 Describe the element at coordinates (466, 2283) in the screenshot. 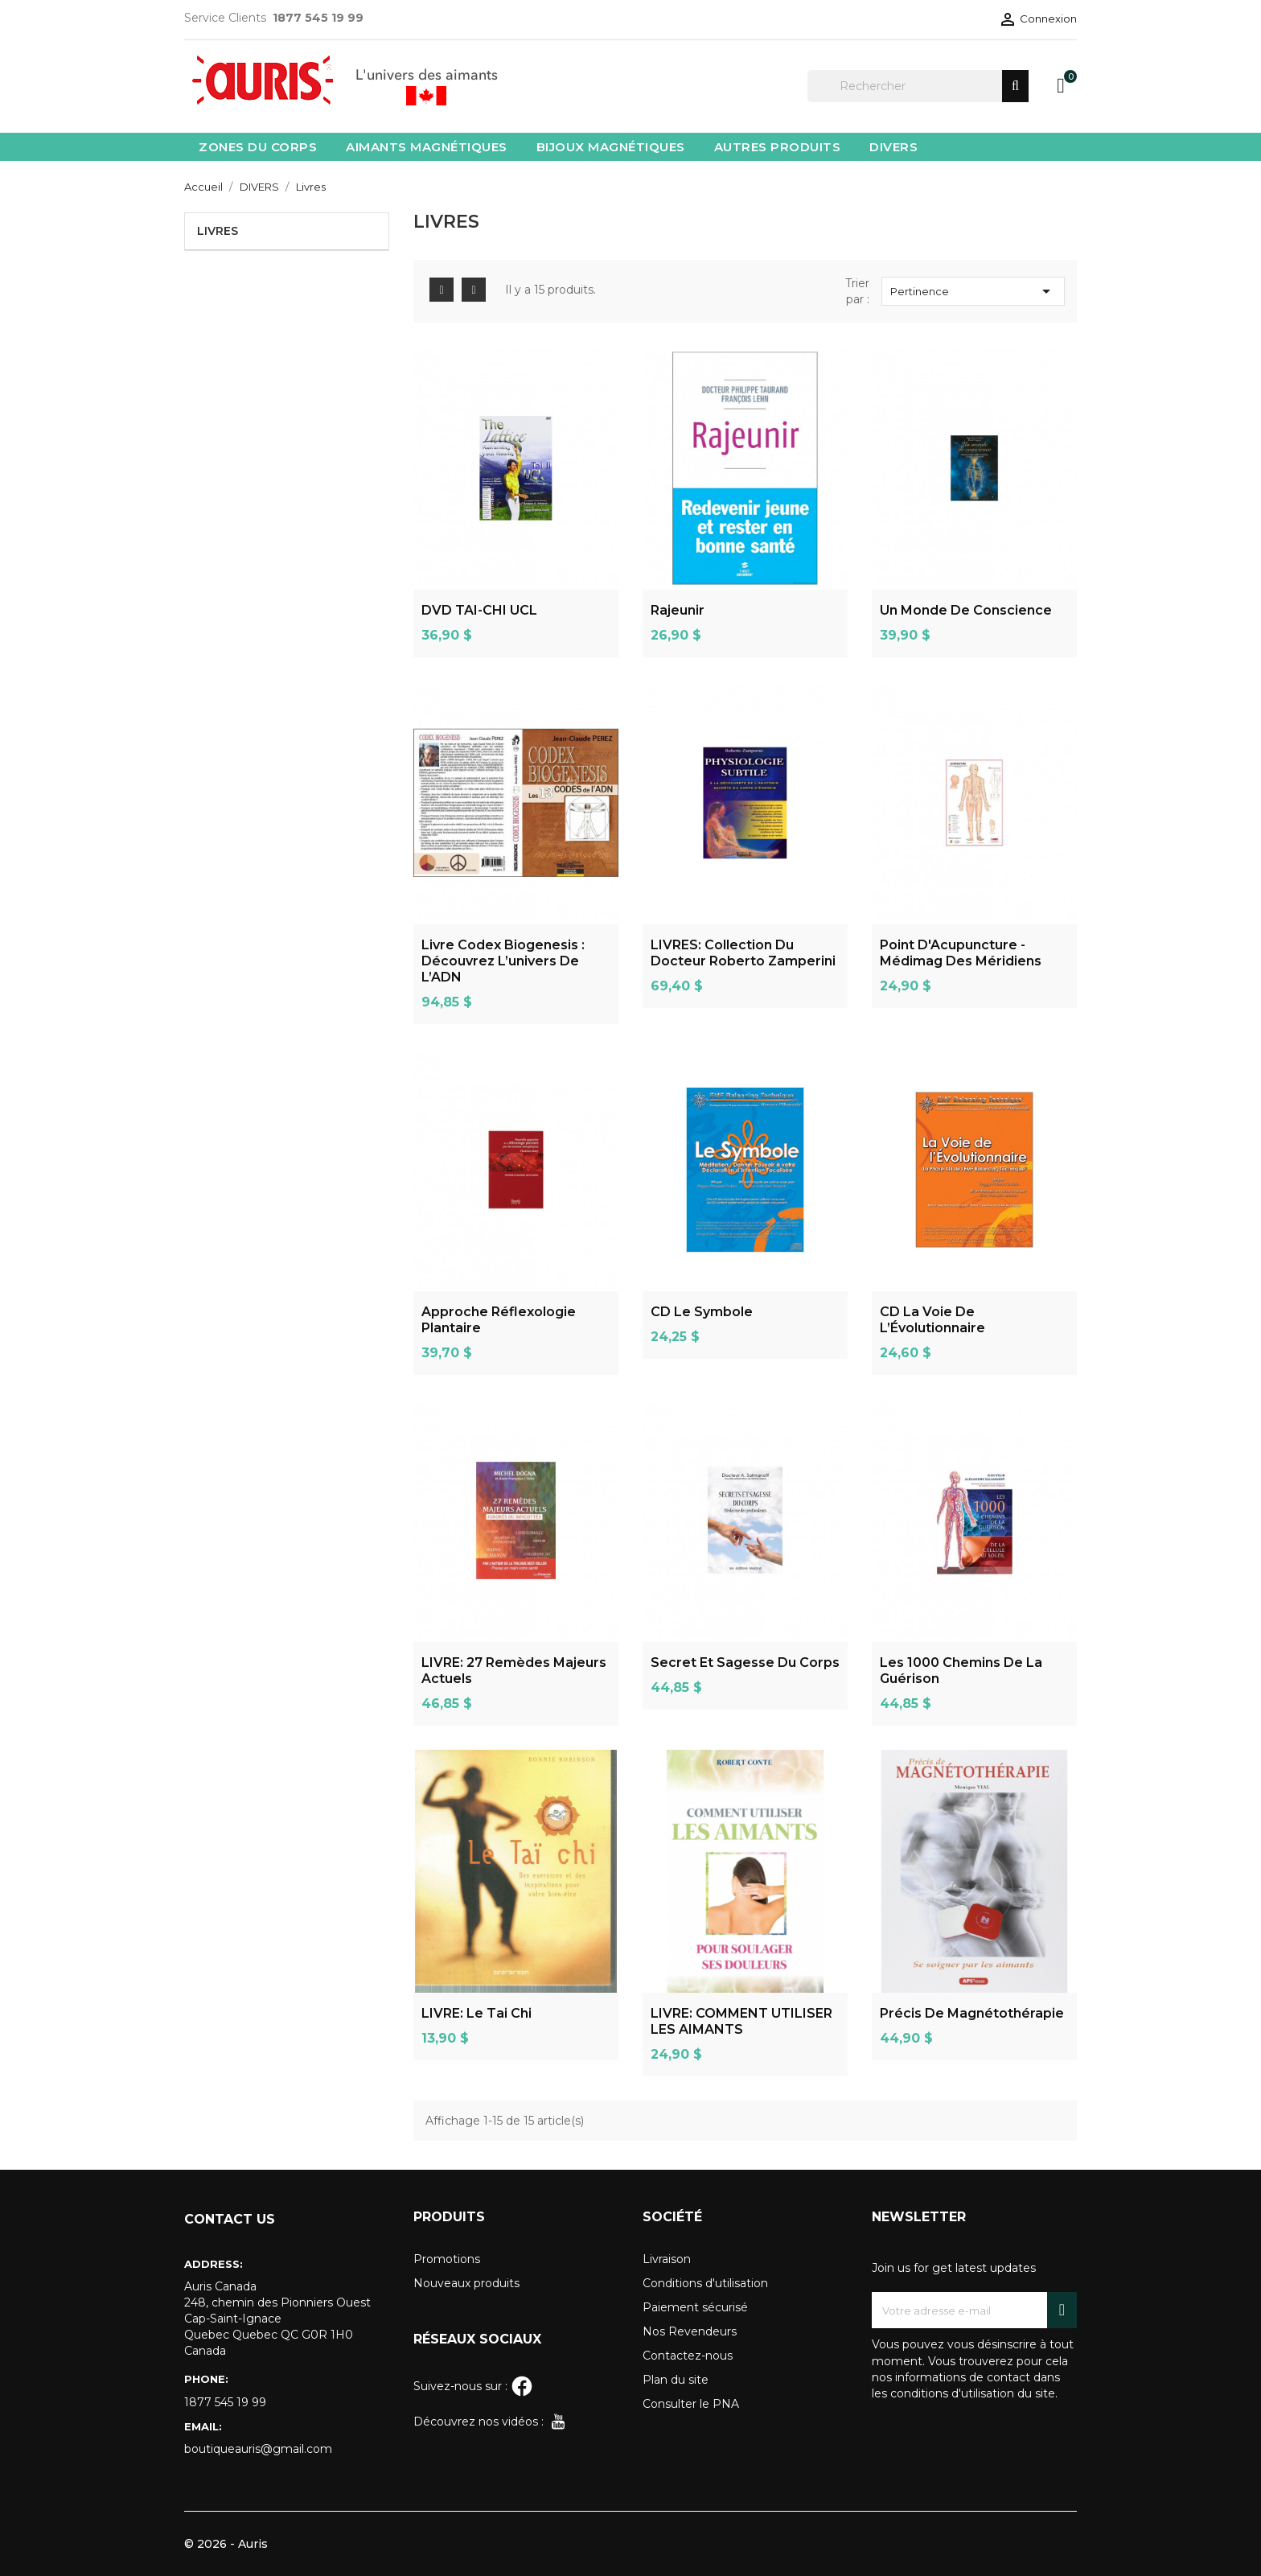

I see `Nouveaux produits` at that location.